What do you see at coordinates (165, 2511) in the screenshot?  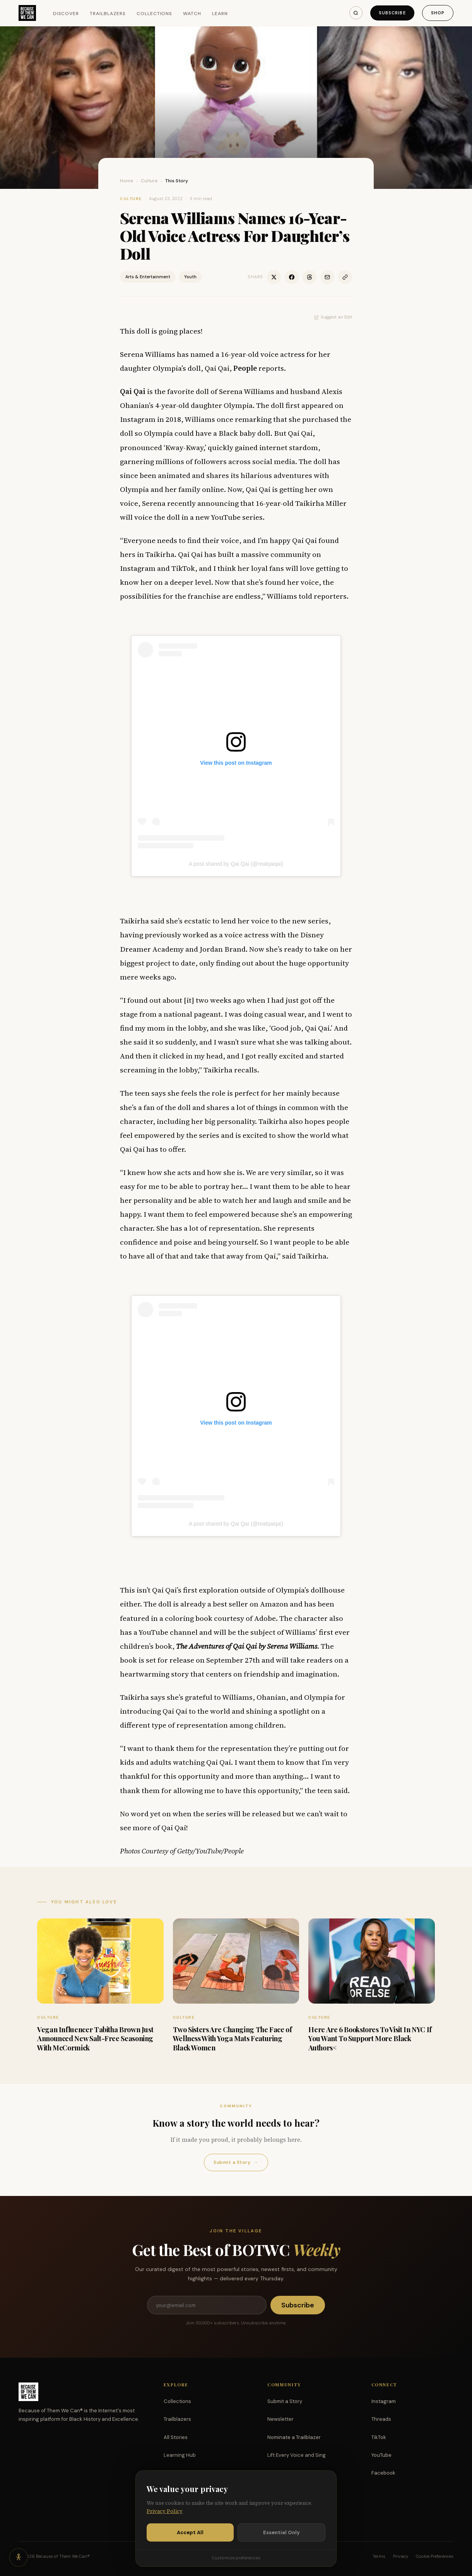 I see `Privacy Policy` at bounding box center [165, 2511].